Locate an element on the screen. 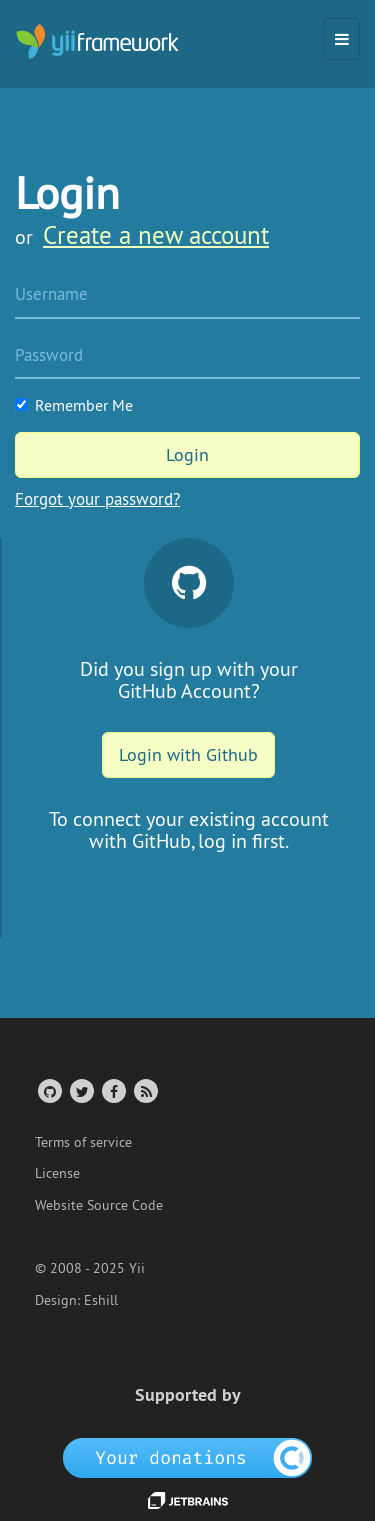 The height and width of the screenshot is (1521, 375). [Facebook Group] is located at coordinates (112, 1090).